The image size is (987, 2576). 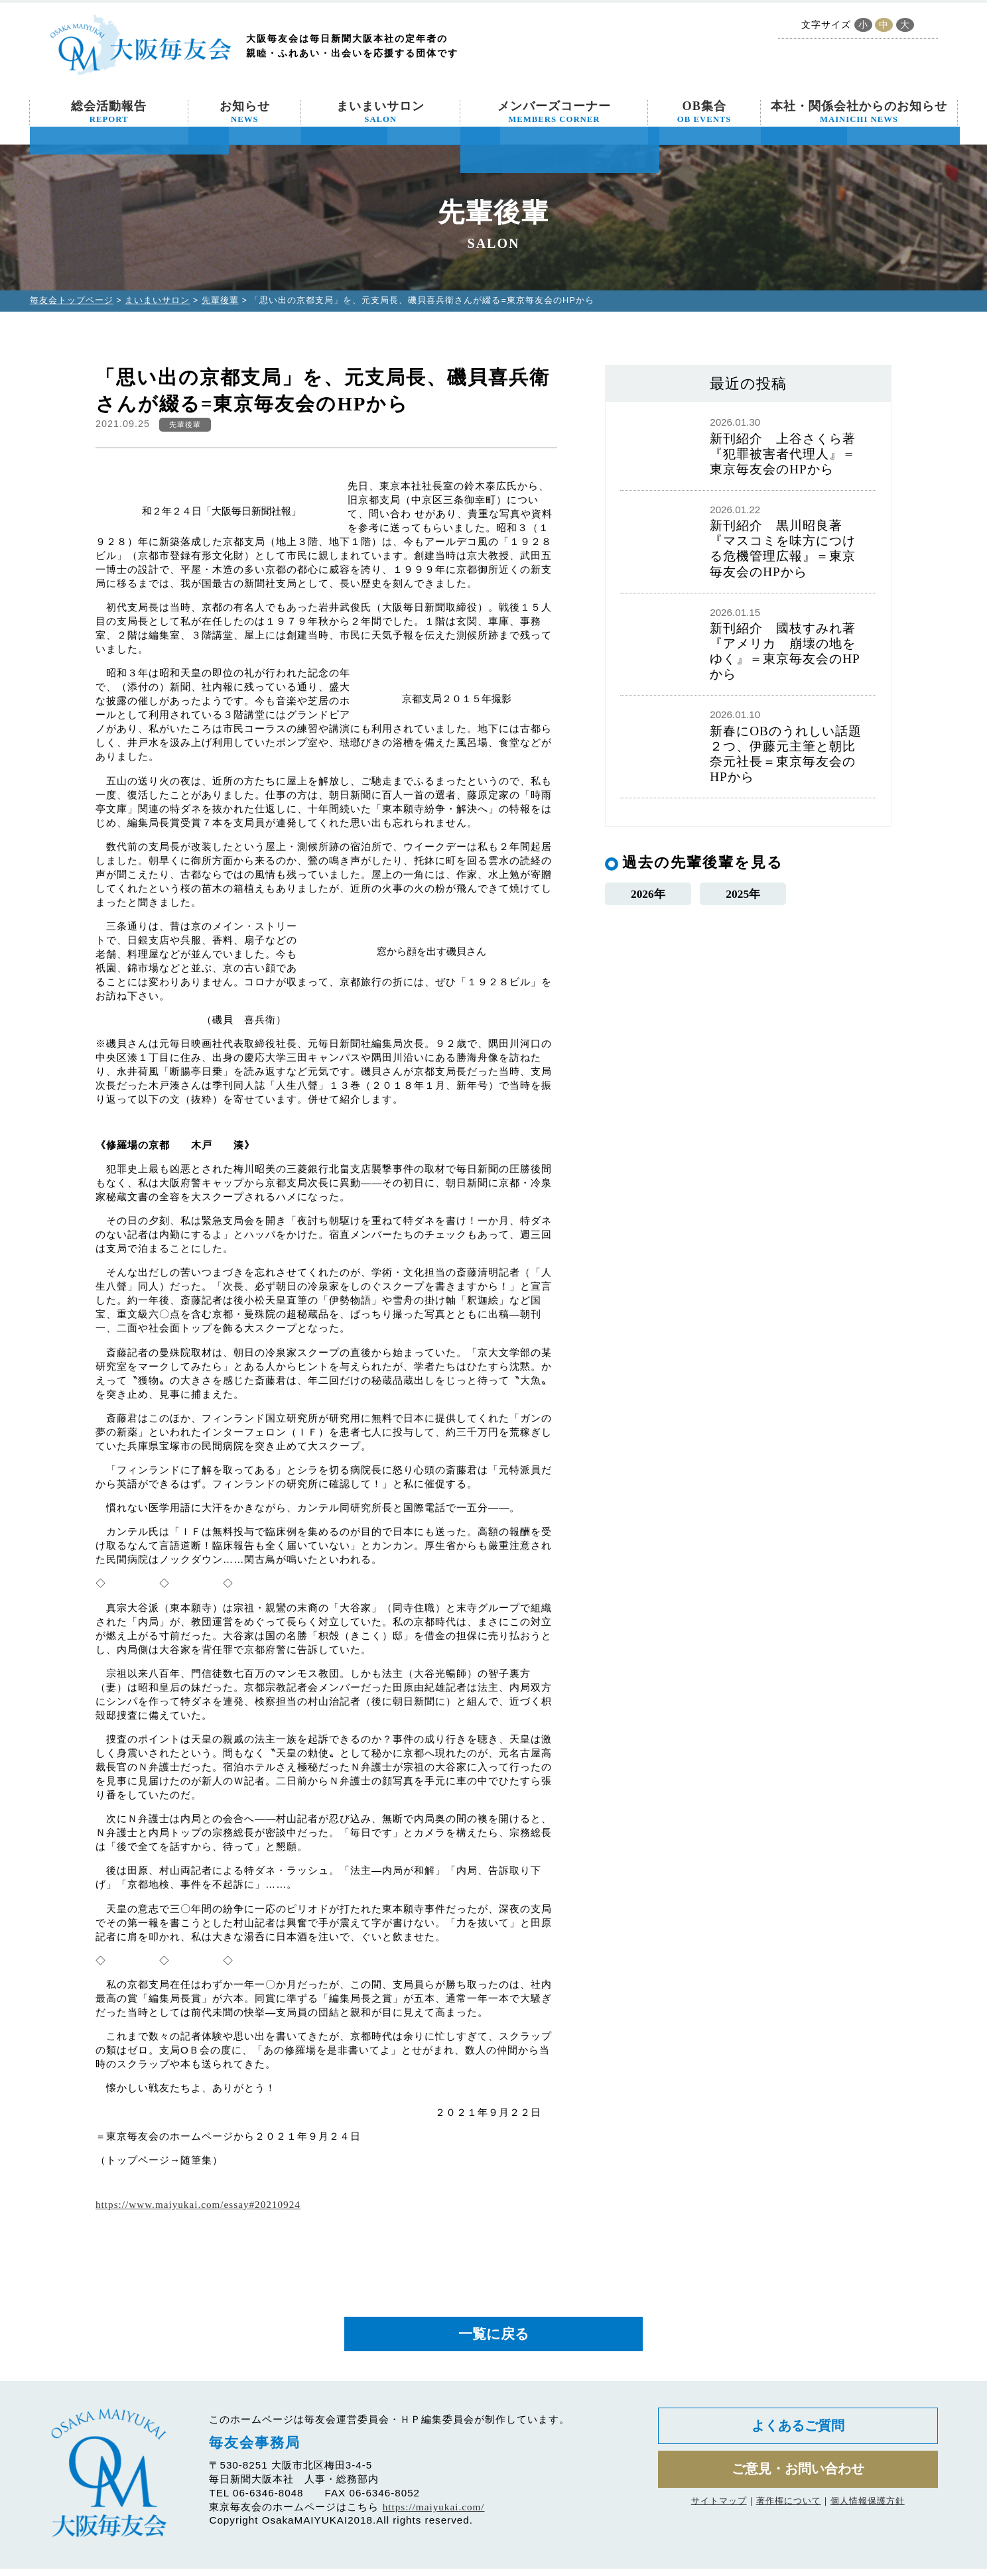 I want to click on https://www.maiyukai.com/essay#20210924, so click(x=198, y=2204).